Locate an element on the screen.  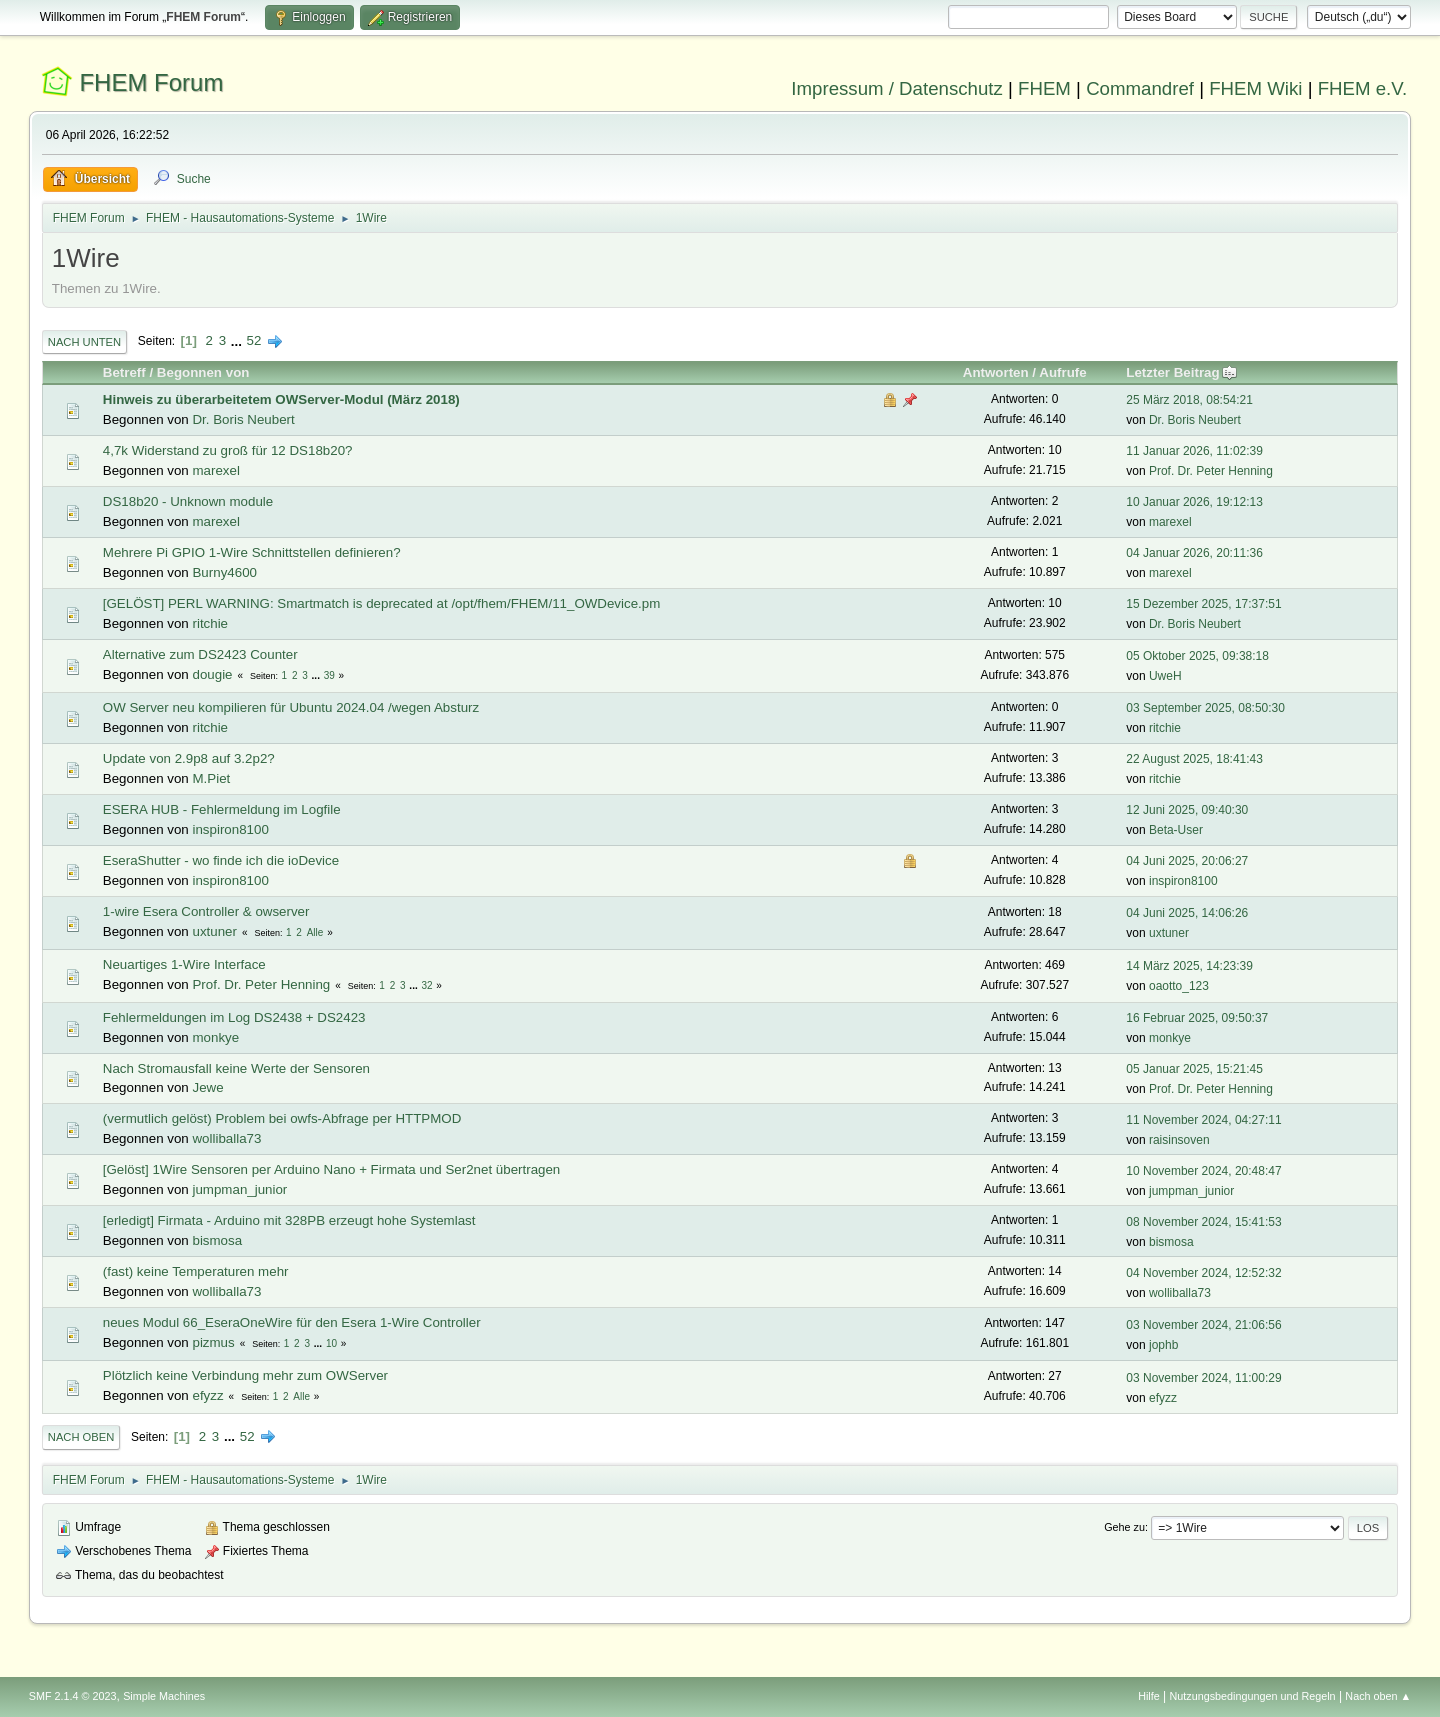
Nach oben ▲ is located at coordinates (1378, 1696).